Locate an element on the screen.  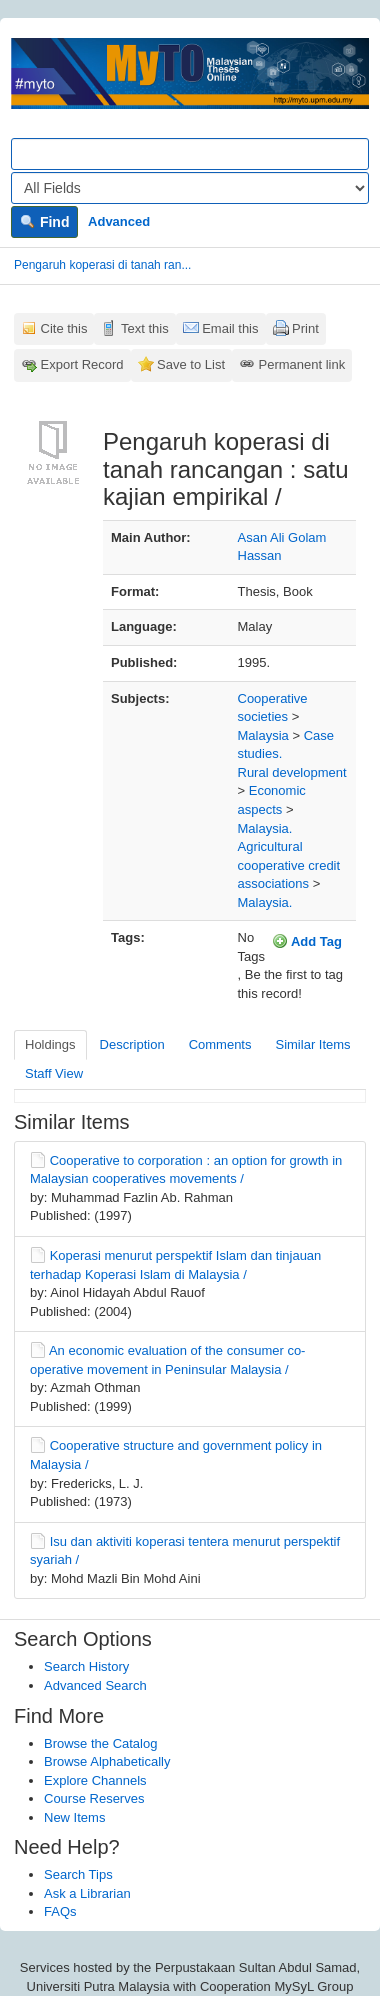
Text this is located at coordinates (145, 328).